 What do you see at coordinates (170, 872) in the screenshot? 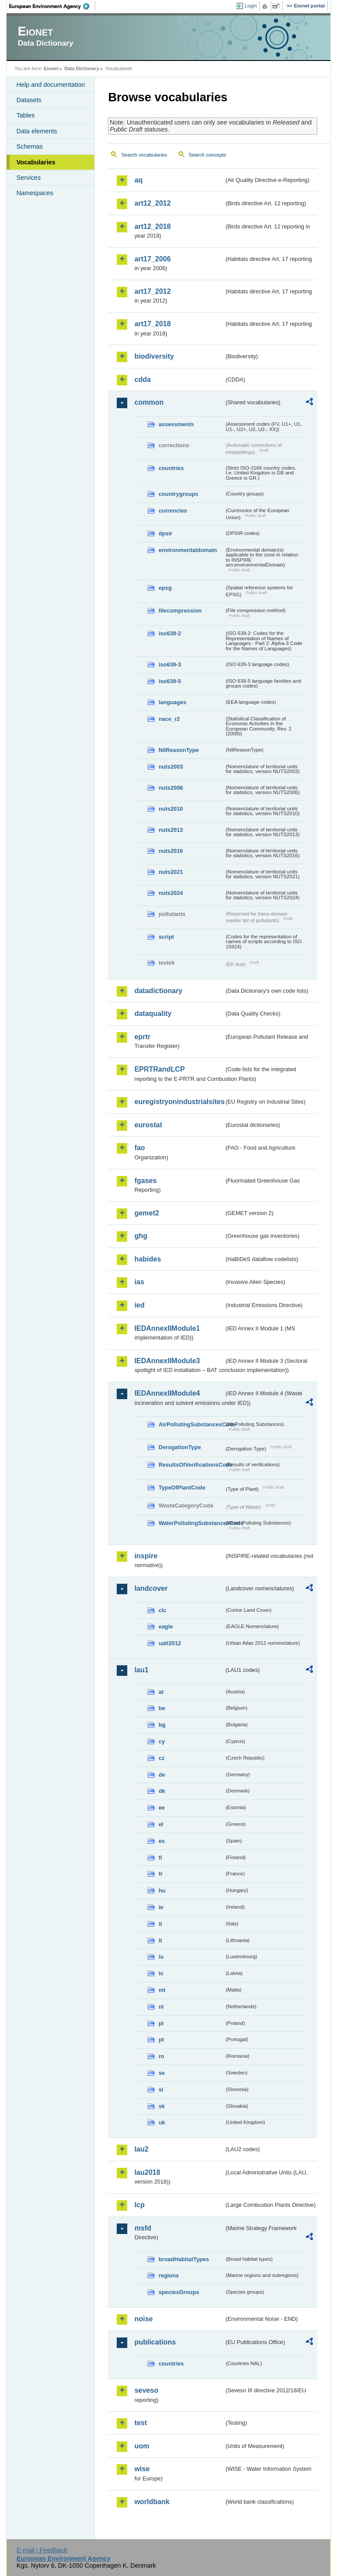
I see `nuts2021` at bounding box center [170, 872].